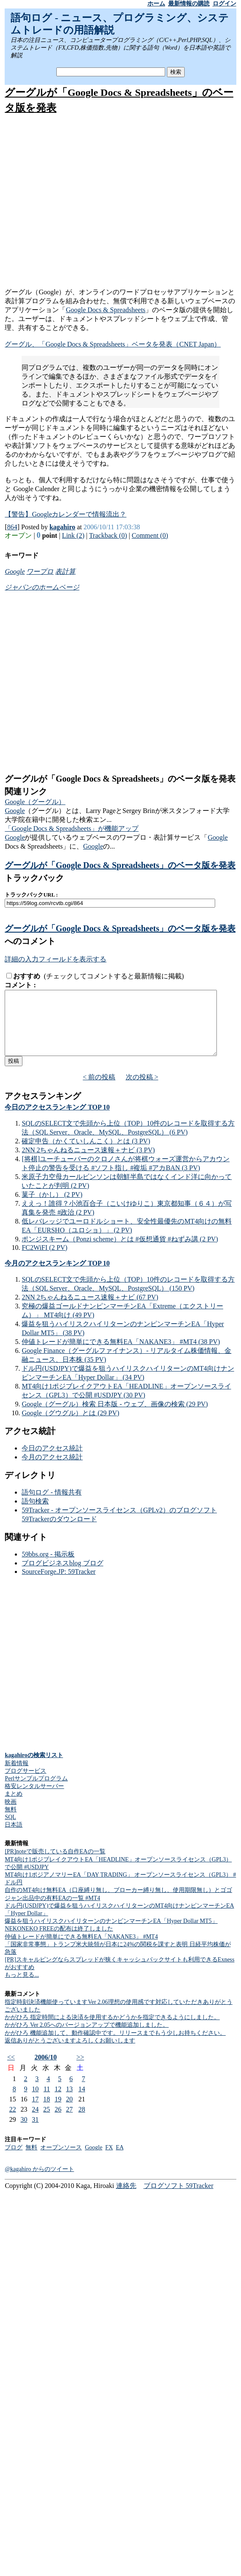 This screenshot has height=2576, width=241. Describe the element at coordinates (57, 1119) in the screenshot. I see `今日のアクセスランキング TOP 10` at that location.